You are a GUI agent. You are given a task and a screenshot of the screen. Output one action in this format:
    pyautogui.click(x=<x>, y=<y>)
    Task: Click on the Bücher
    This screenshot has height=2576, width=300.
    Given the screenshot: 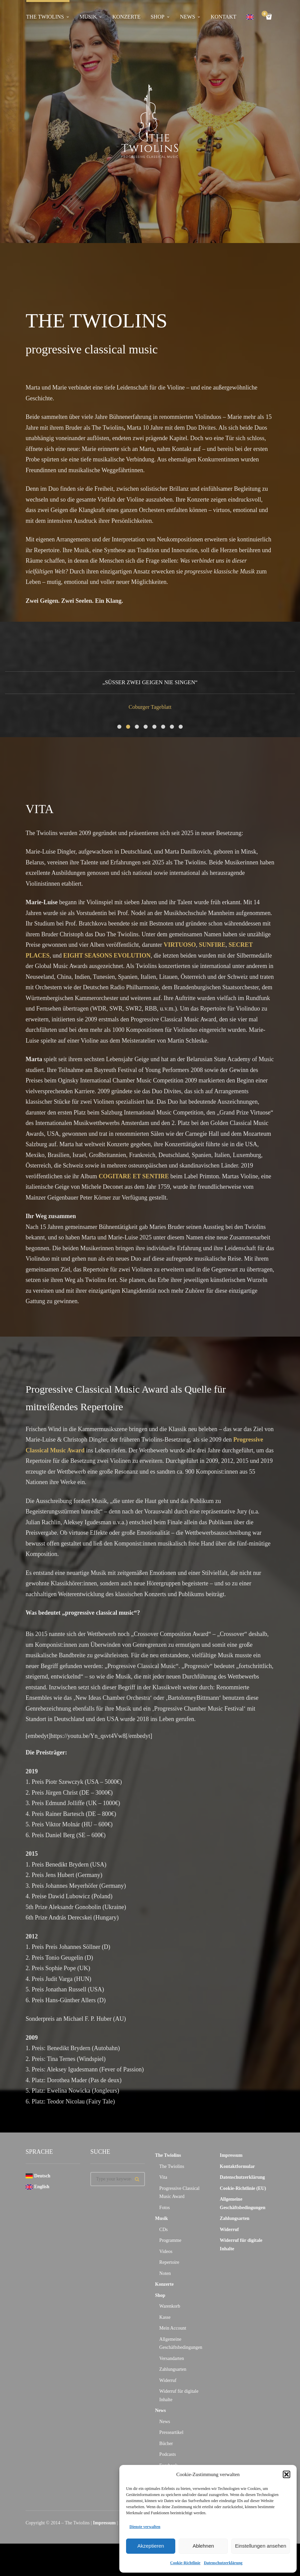 What is the action you would take?
    pyautogui.click(x=166, y=2448)
    